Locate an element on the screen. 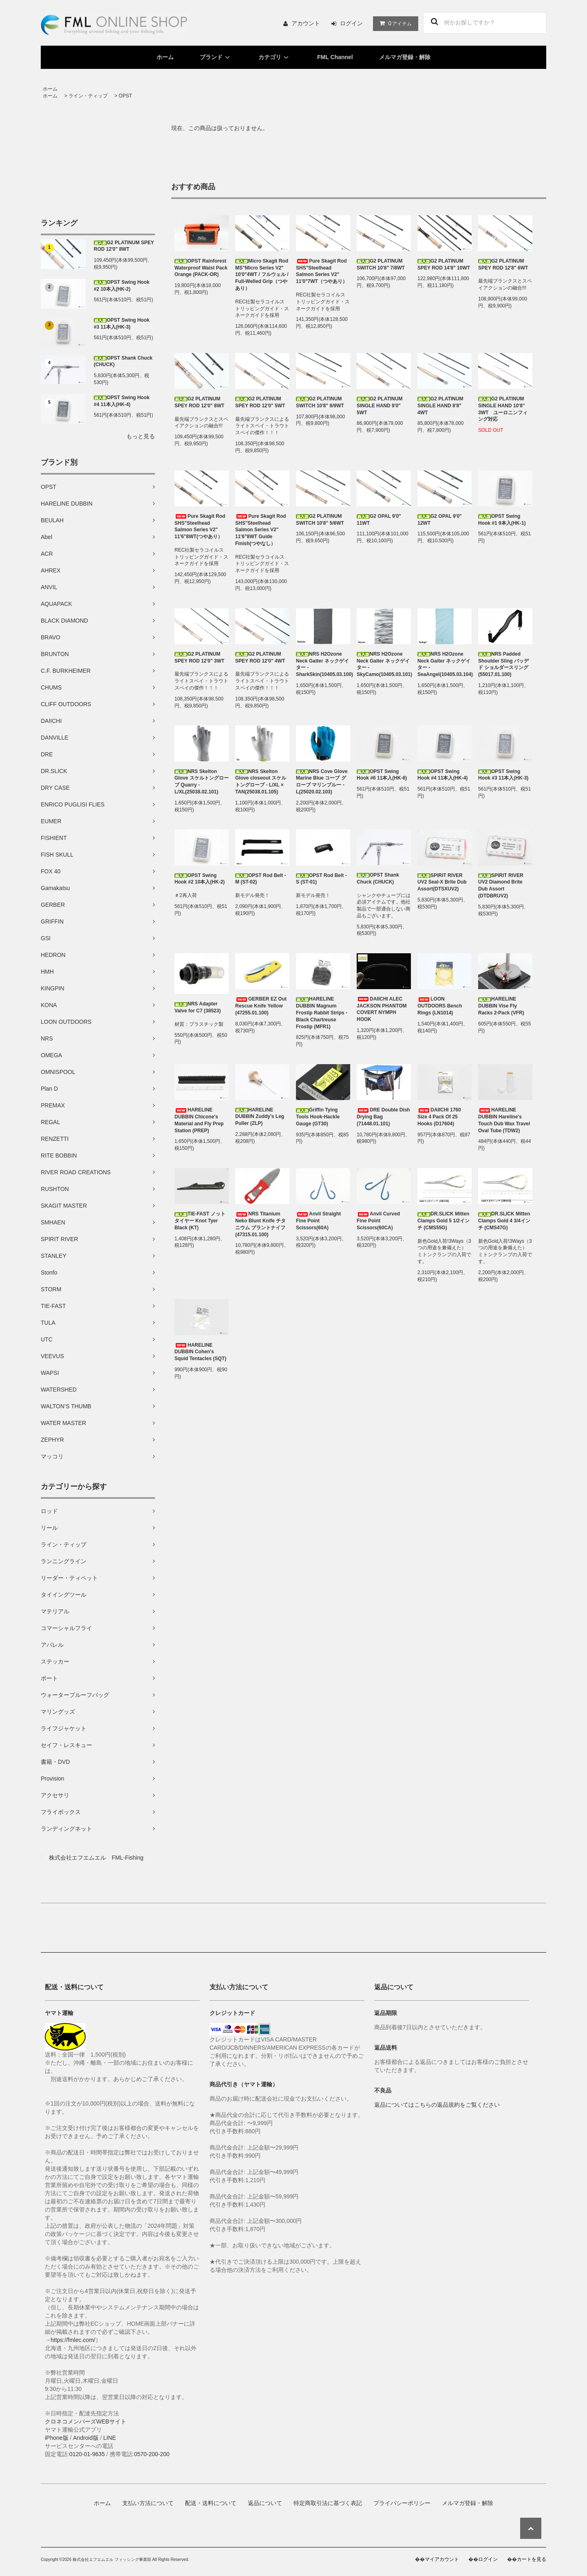 The height and width of the screenshot is (2576, 587). iPhone版 is located at coordinates (56, 2438).